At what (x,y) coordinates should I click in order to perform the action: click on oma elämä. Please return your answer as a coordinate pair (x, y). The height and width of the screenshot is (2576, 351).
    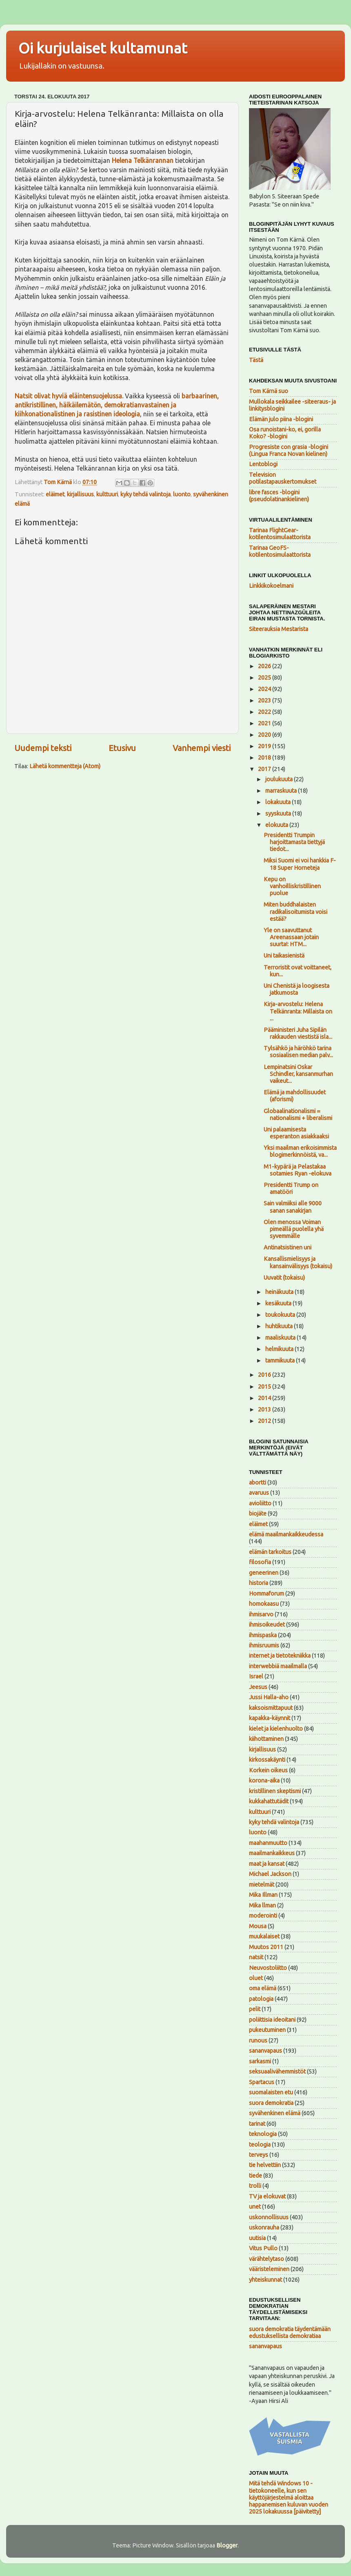
    Looking at the image, I should click on (262, 1988).